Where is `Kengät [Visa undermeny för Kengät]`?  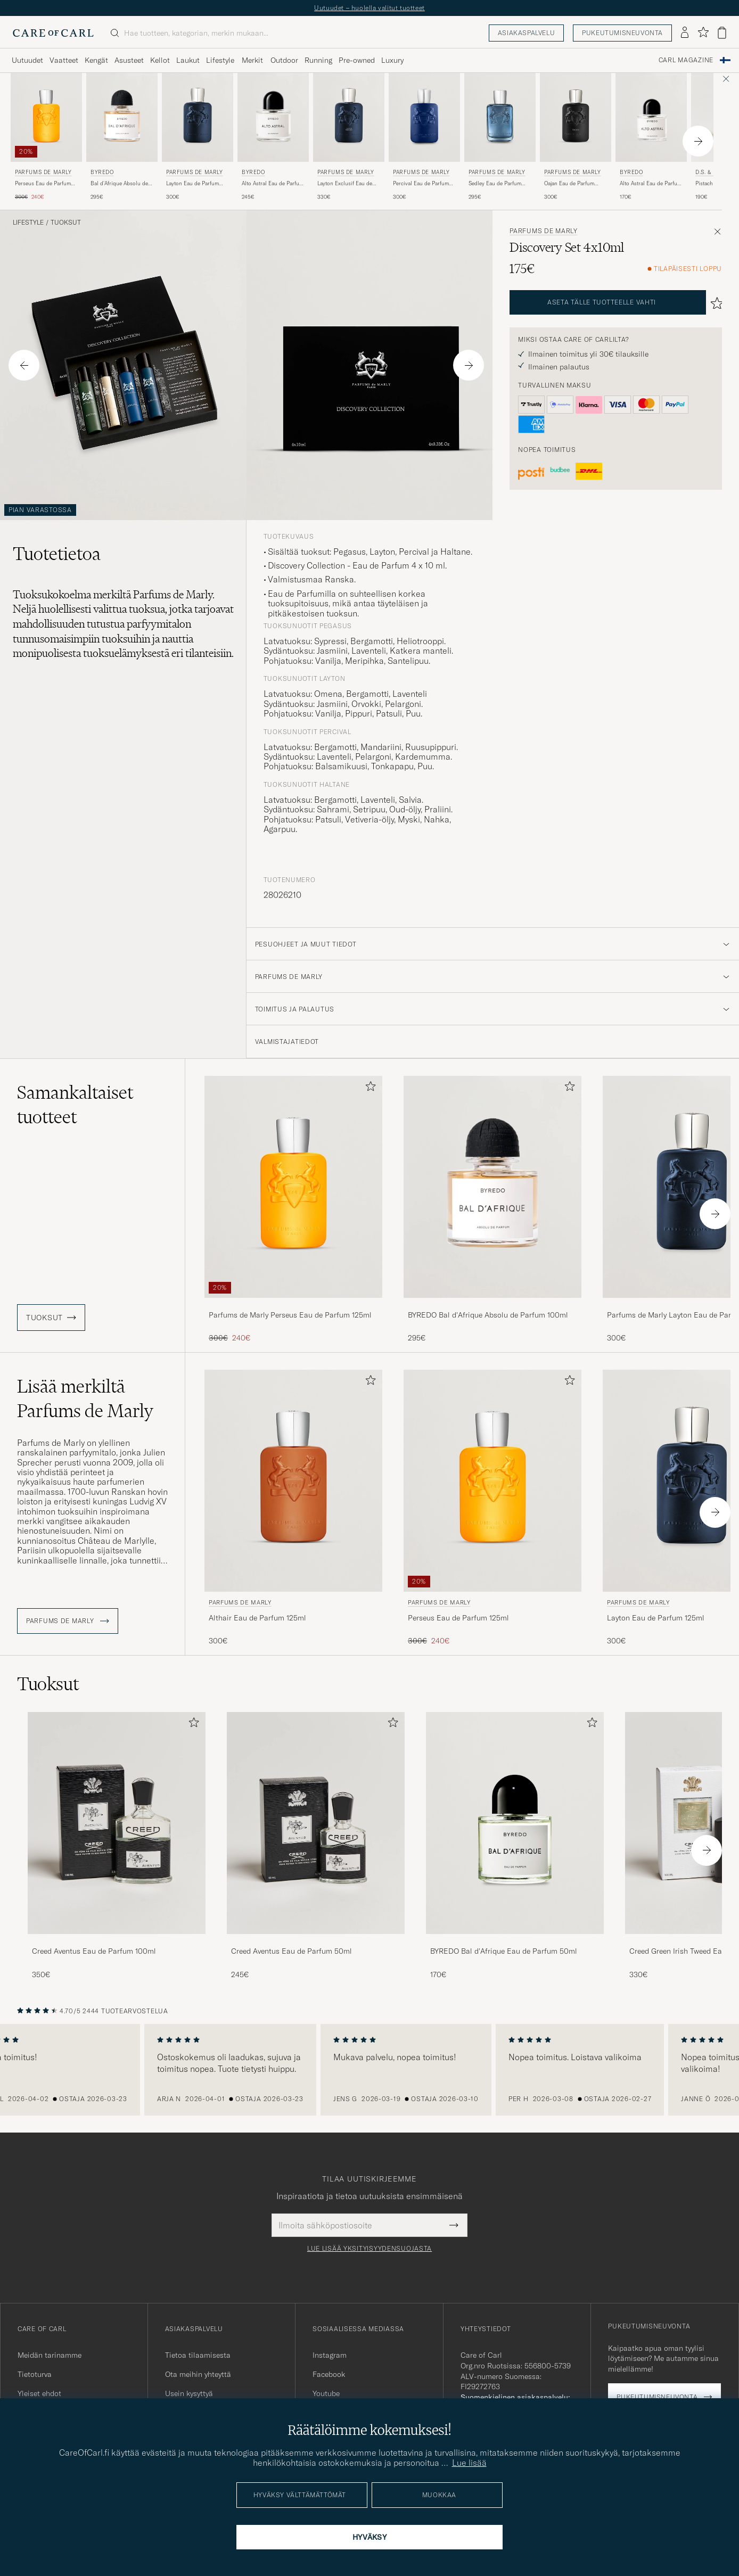 Kengät [Visa undermeny för Kengät] is located at coordinates (96, 60).